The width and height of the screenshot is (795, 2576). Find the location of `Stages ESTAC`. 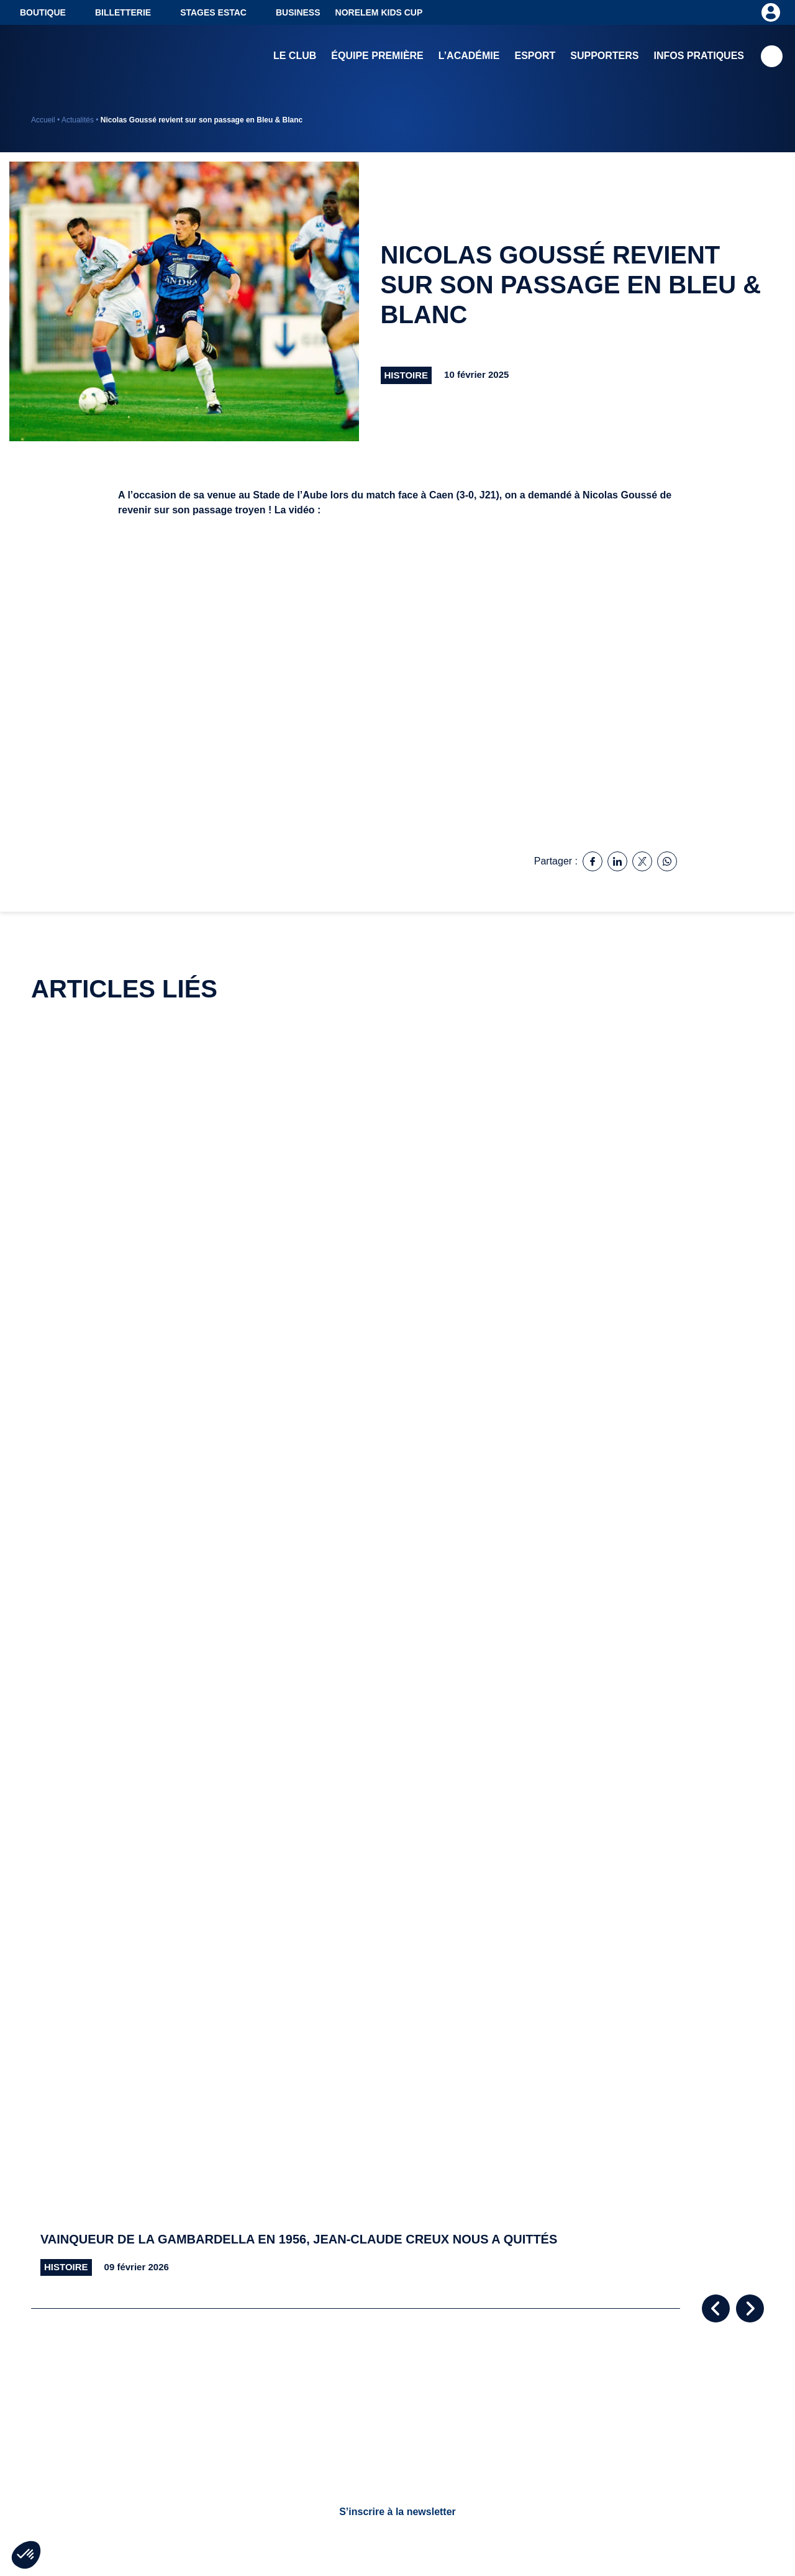

Stages ESTAC is located at coordinates (213, 12).